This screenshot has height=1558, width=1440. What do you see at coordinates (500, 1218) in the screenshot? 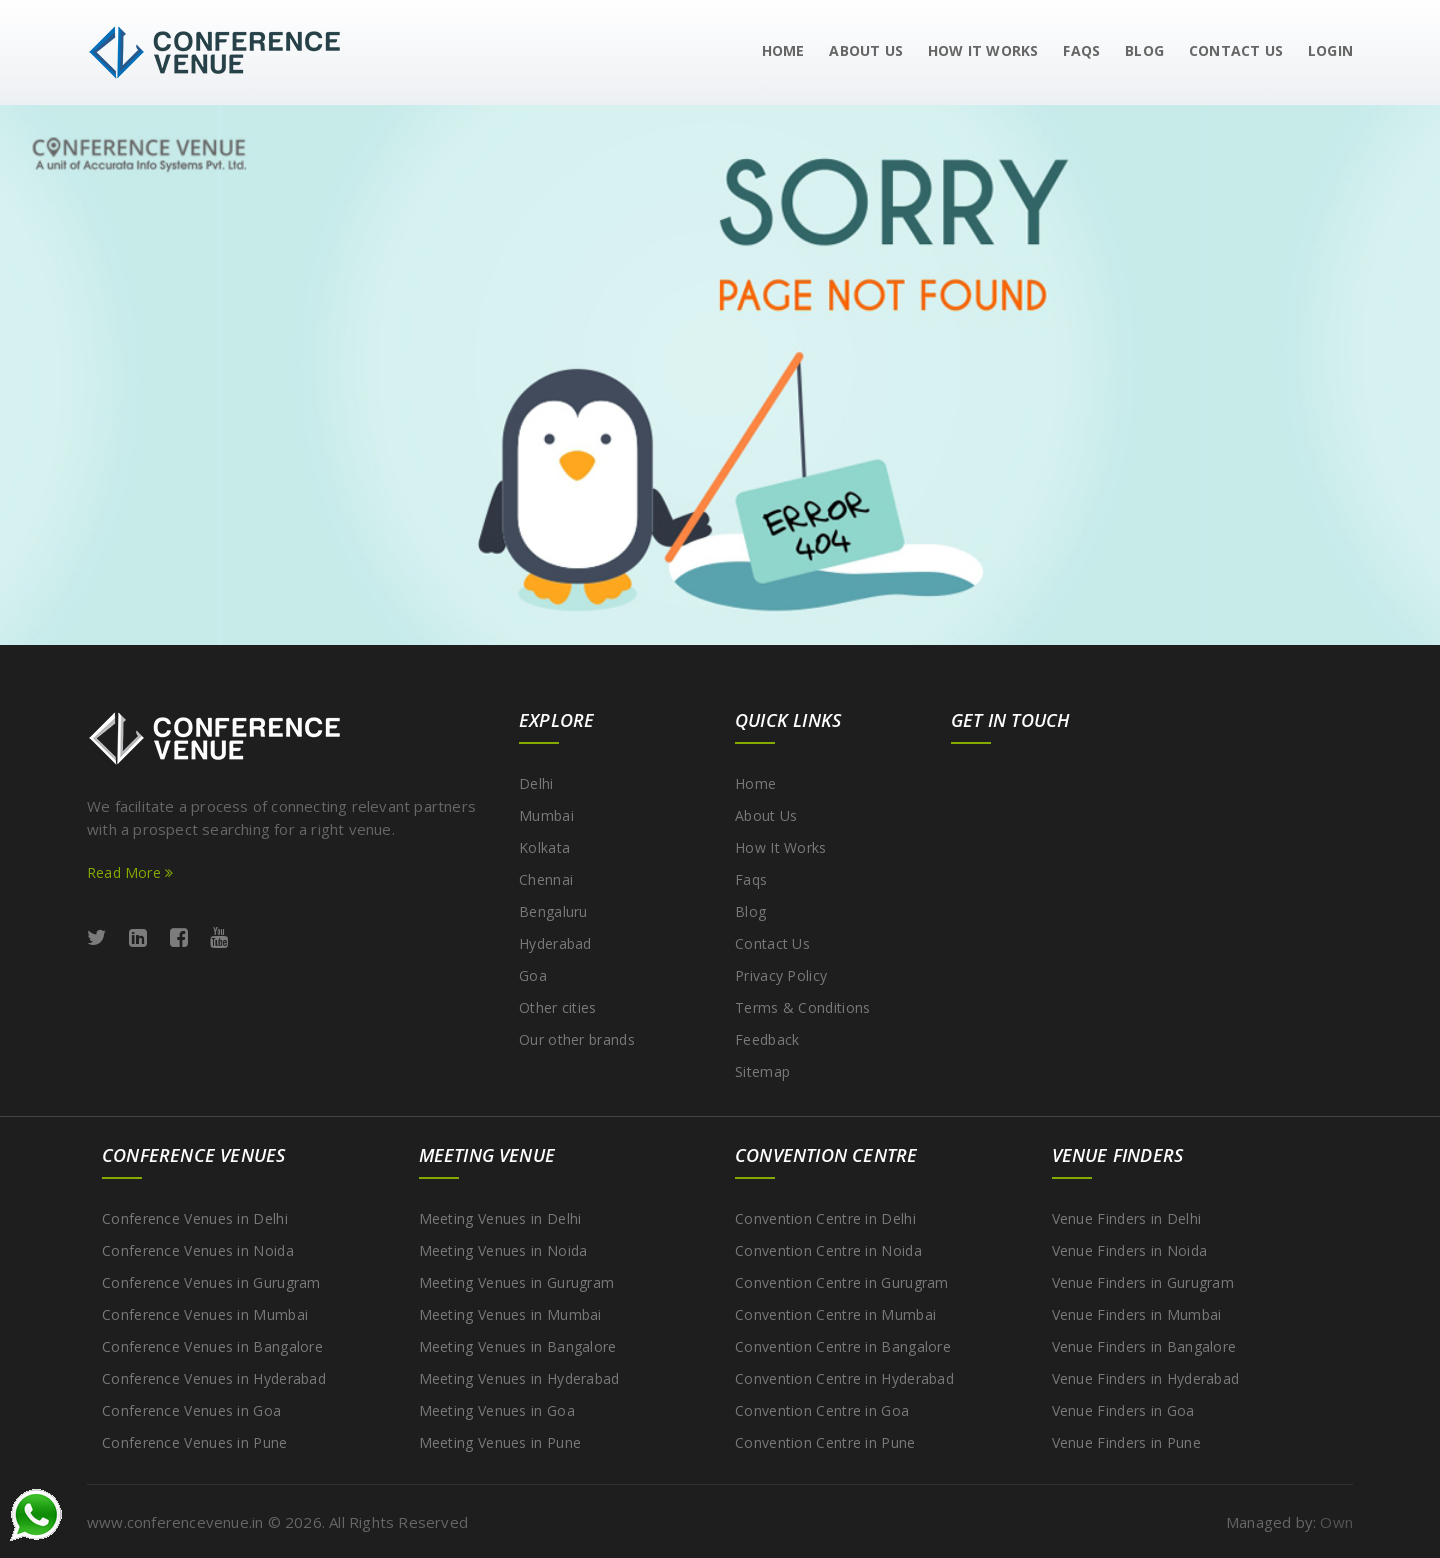
I see `Meeting Venues in Delhi` at bounding box center [500, 1218].